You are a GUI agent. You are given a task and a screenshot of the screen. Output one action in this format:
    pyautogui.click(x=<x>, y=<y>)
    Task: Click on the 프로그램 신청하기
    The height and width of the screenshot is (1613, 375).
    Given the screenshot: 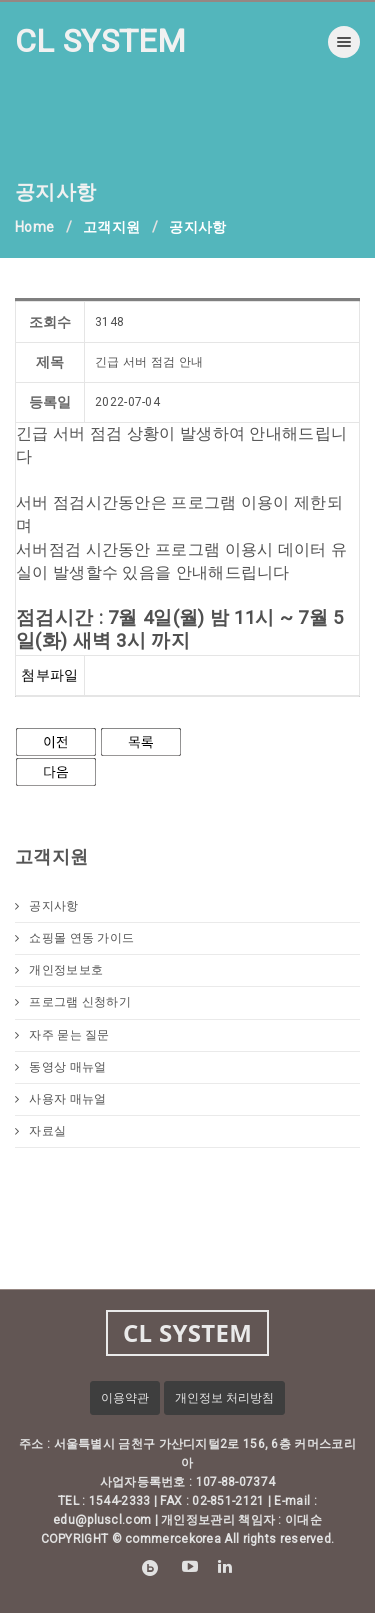 What is the action you would take?
    pyautogui.click(x=73, y=1002)
    